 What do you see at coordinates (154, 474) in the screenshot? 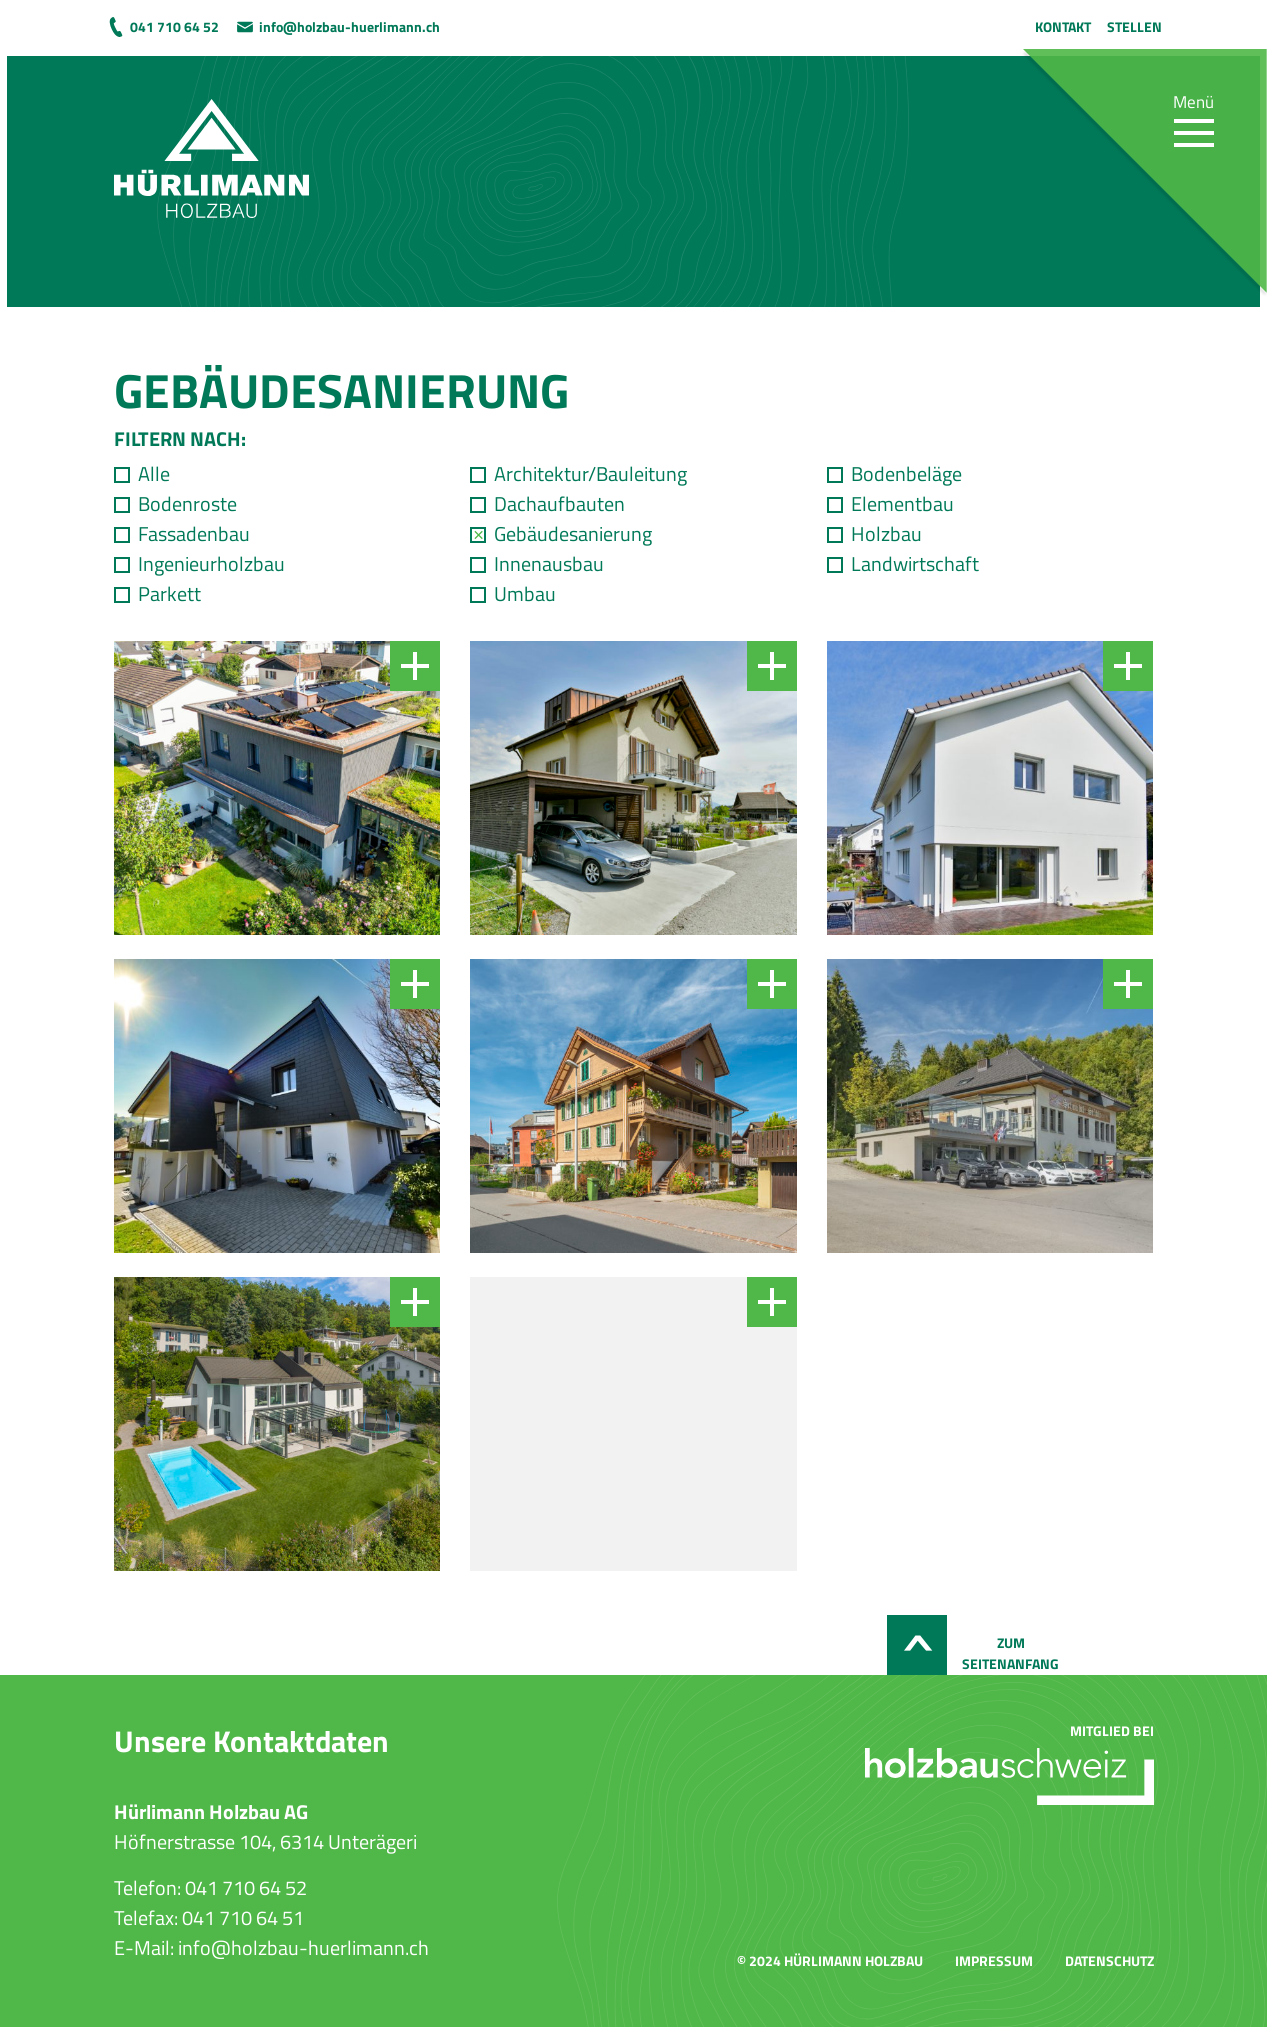
I see `Alle` at bounding box center [154, 474].